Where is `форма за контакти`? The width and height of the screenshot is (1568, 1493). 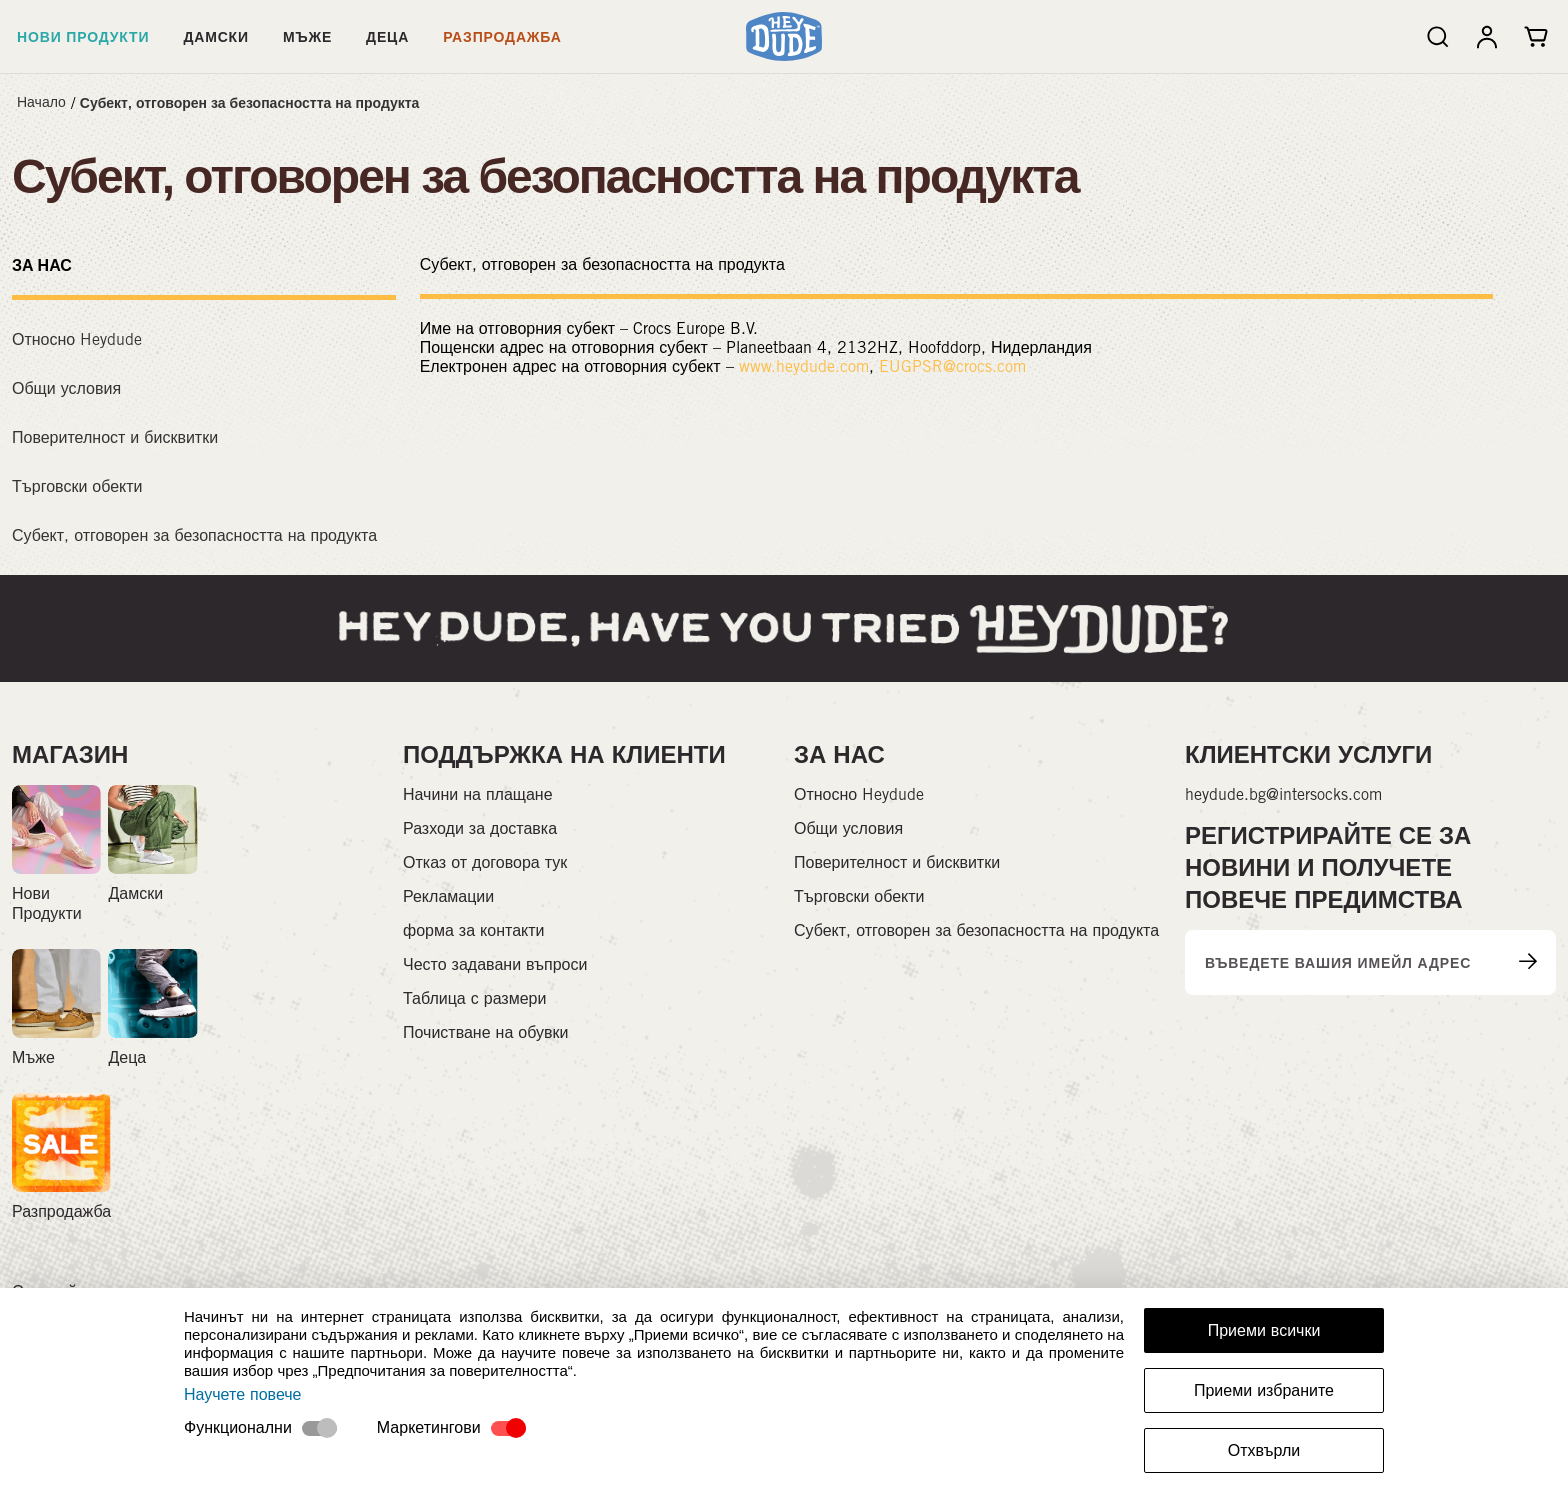 форма за контакти is located at coordinates (474, 930).